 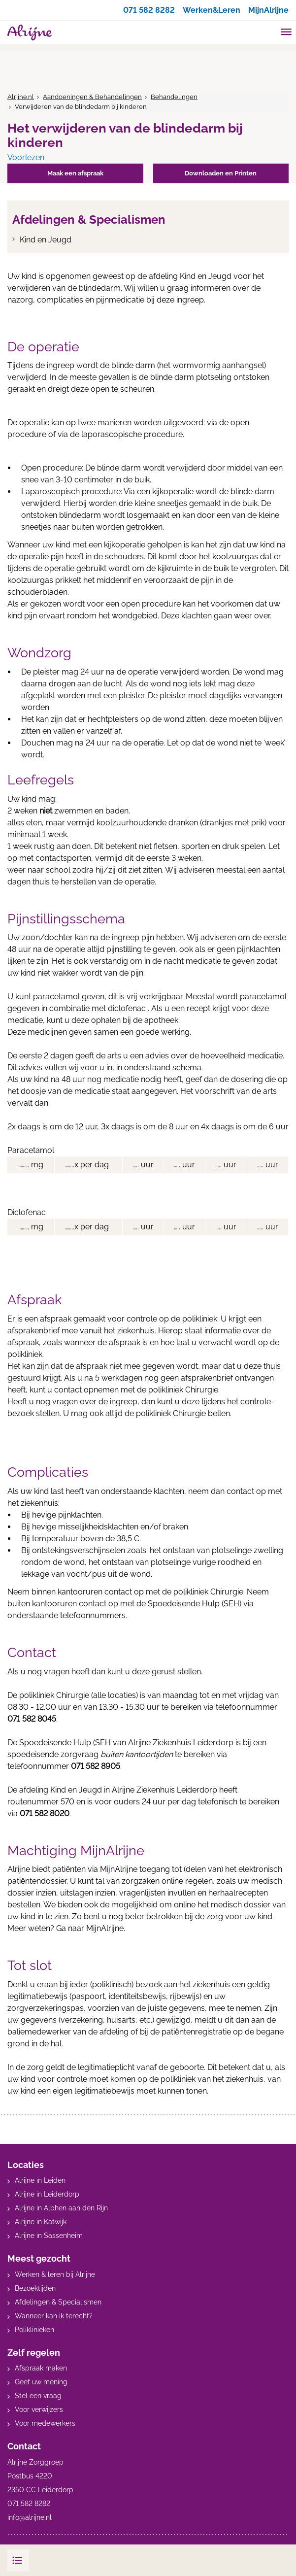 What do you see at coordinates (75, 173) in the screenshot?
I see `Maak een afspraak [button]` at bounding box center [75, 173].